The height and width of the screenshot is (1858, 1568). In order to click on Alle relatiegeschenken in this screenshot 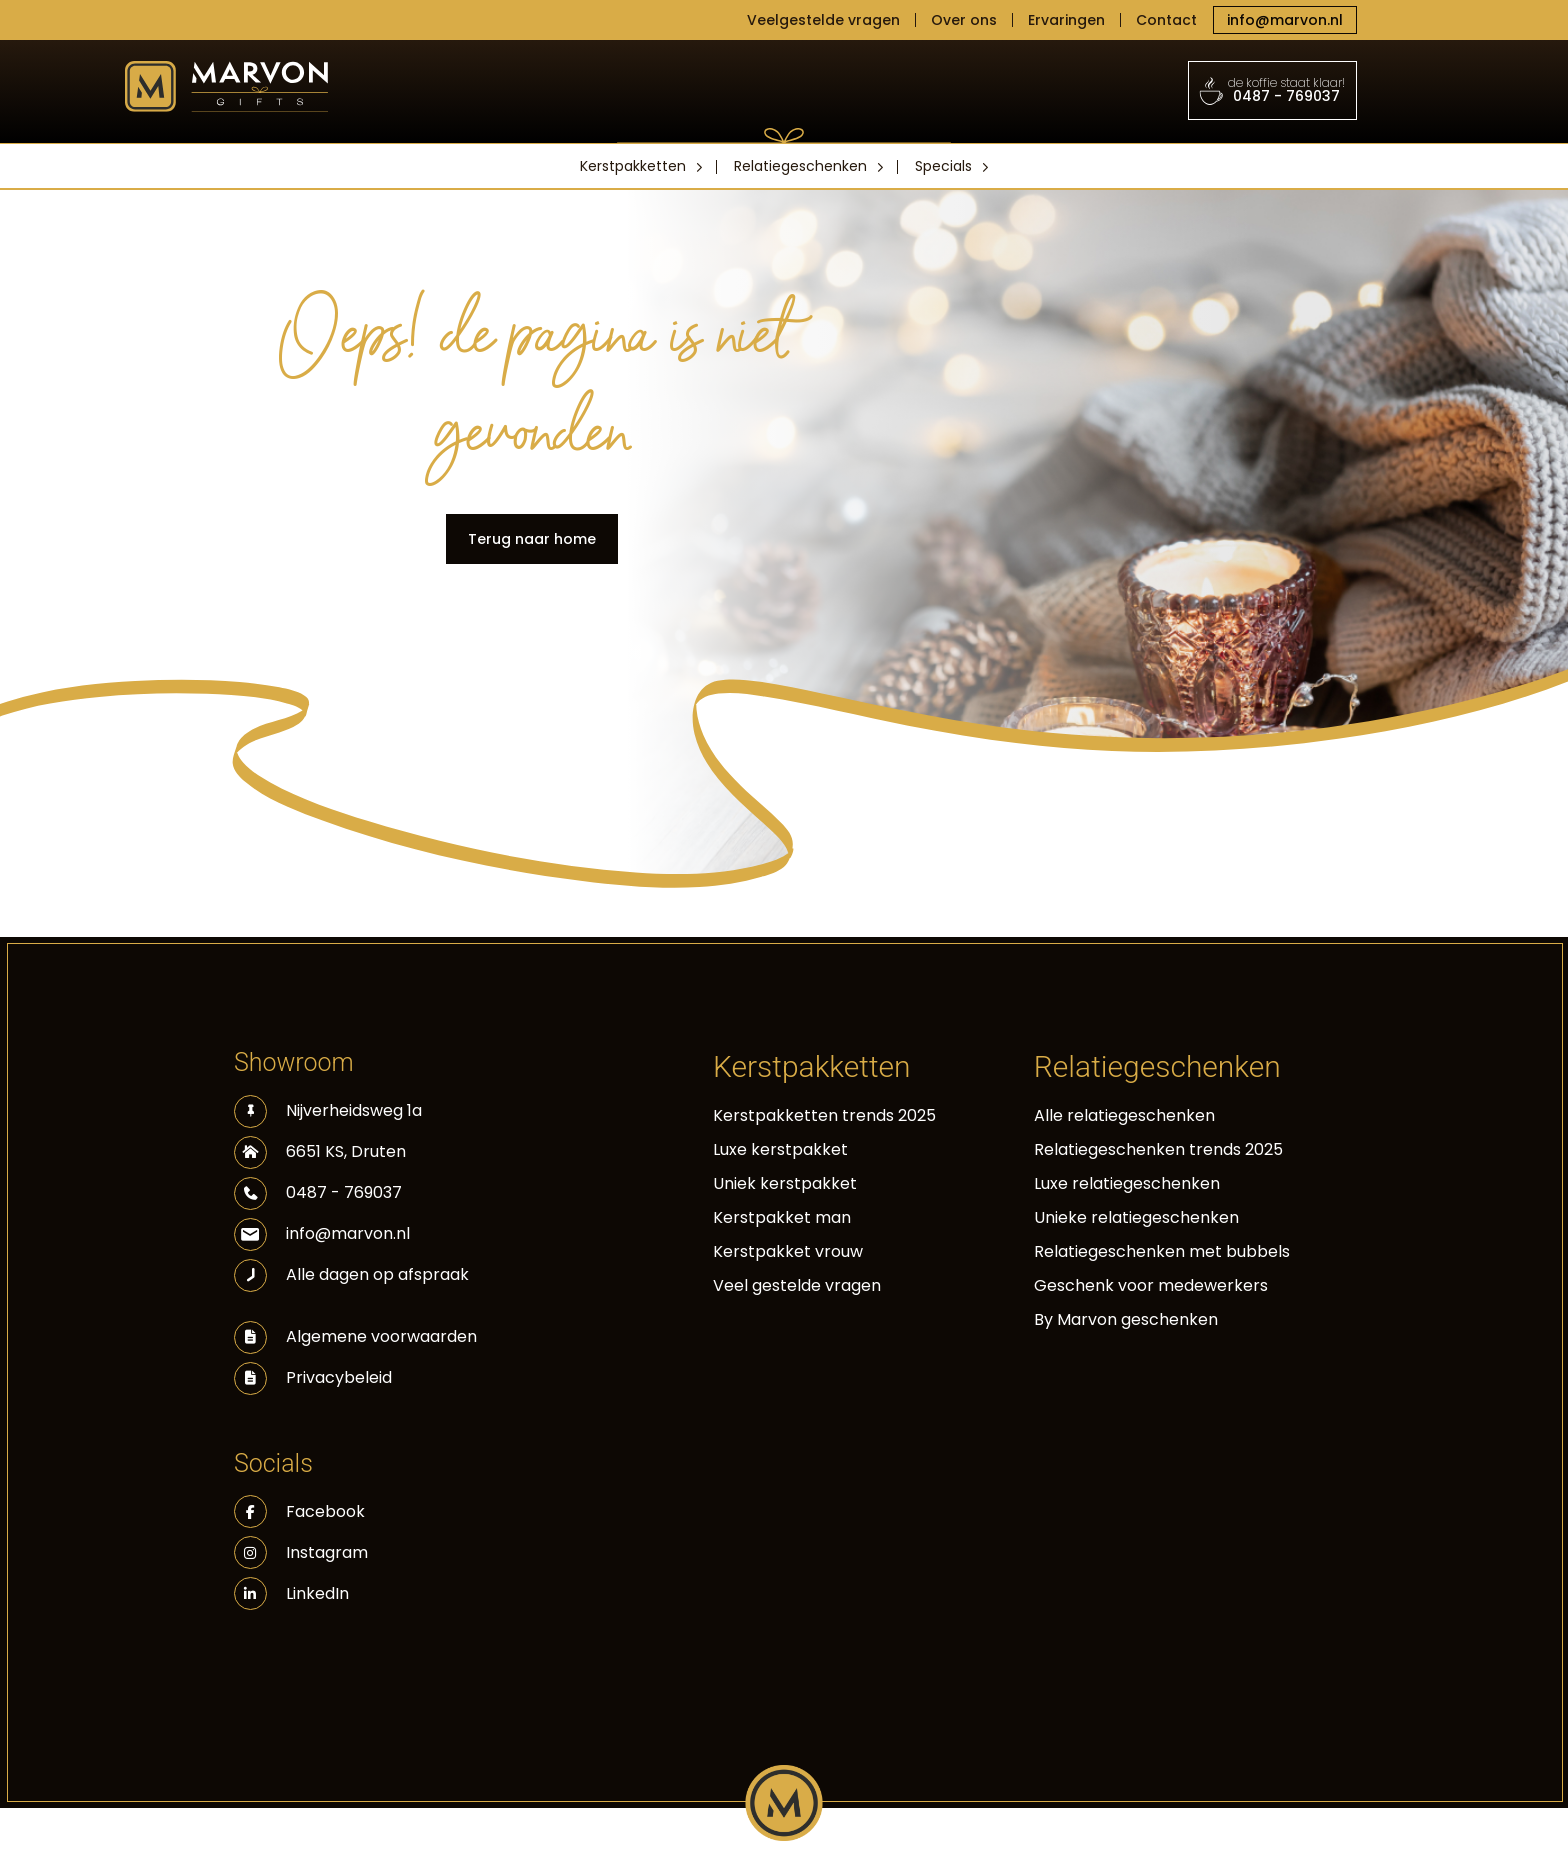, I will do `click(1124, 1115)`.